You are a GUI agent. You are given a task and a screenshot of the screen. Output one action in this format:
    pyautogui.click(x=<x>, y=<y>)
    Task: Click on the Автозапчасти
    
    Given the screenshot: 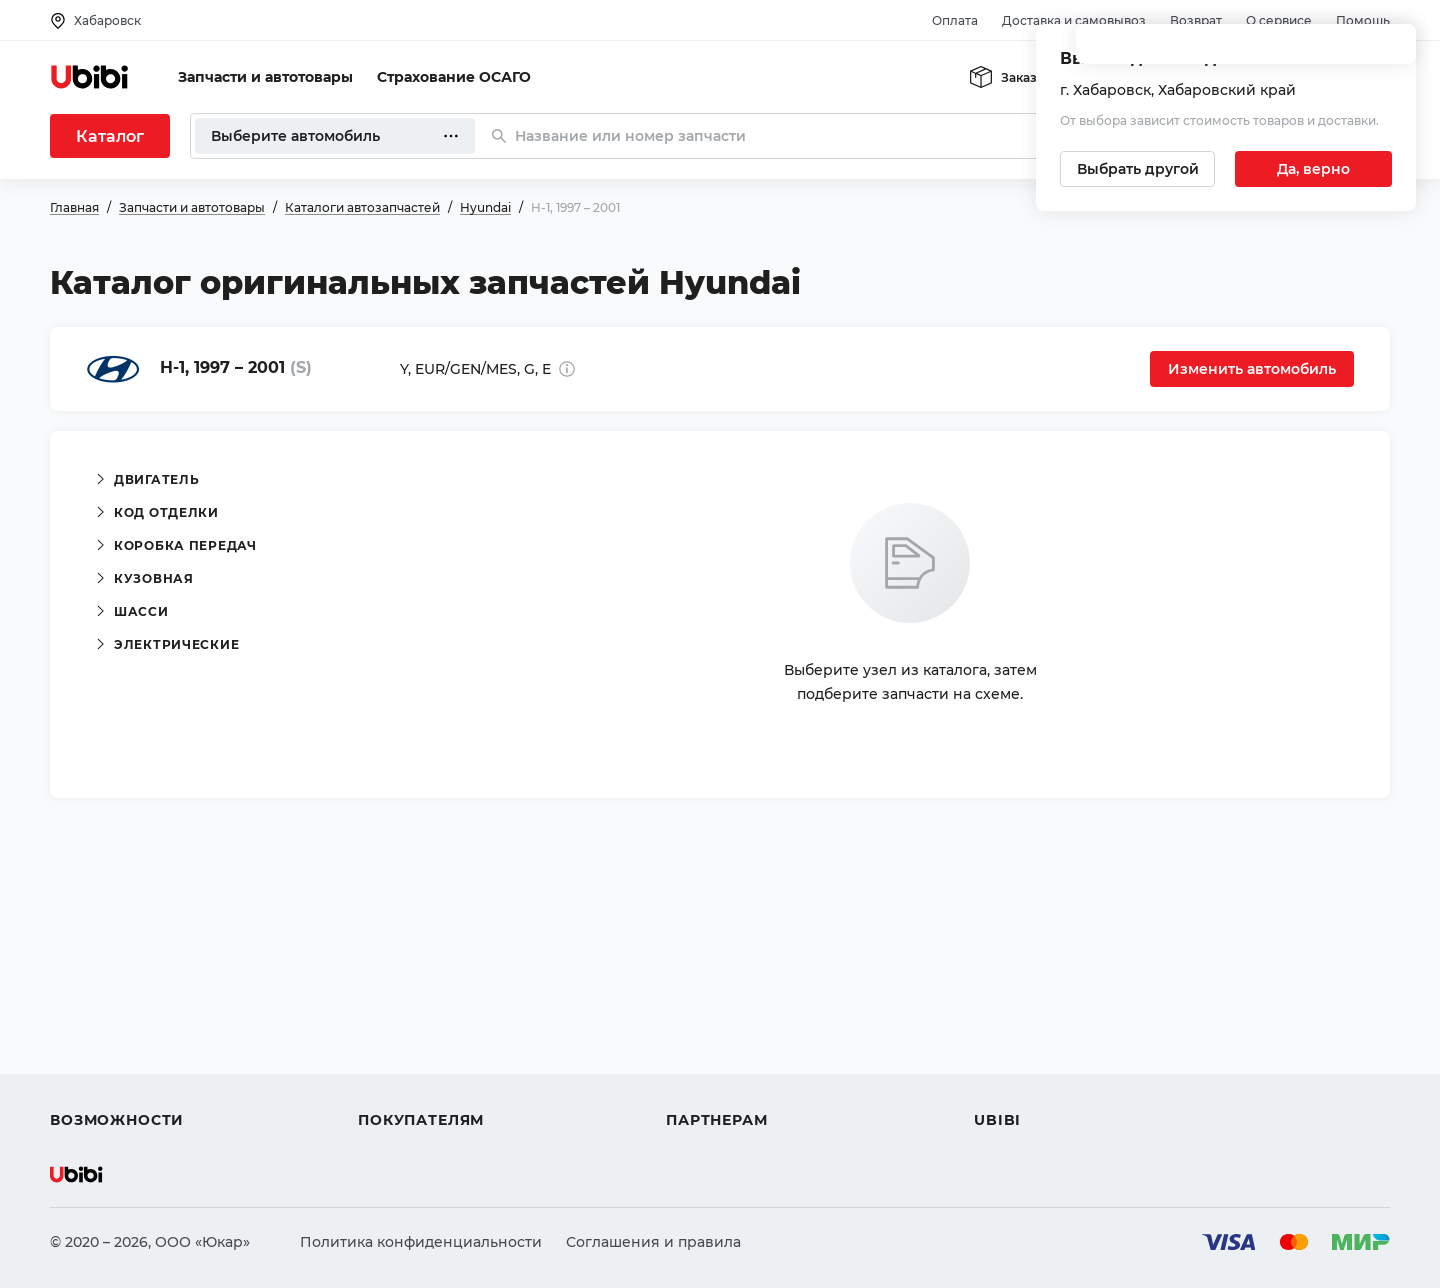 What is the action you would take?
    pyautogui.click(x=101, y=976)
    